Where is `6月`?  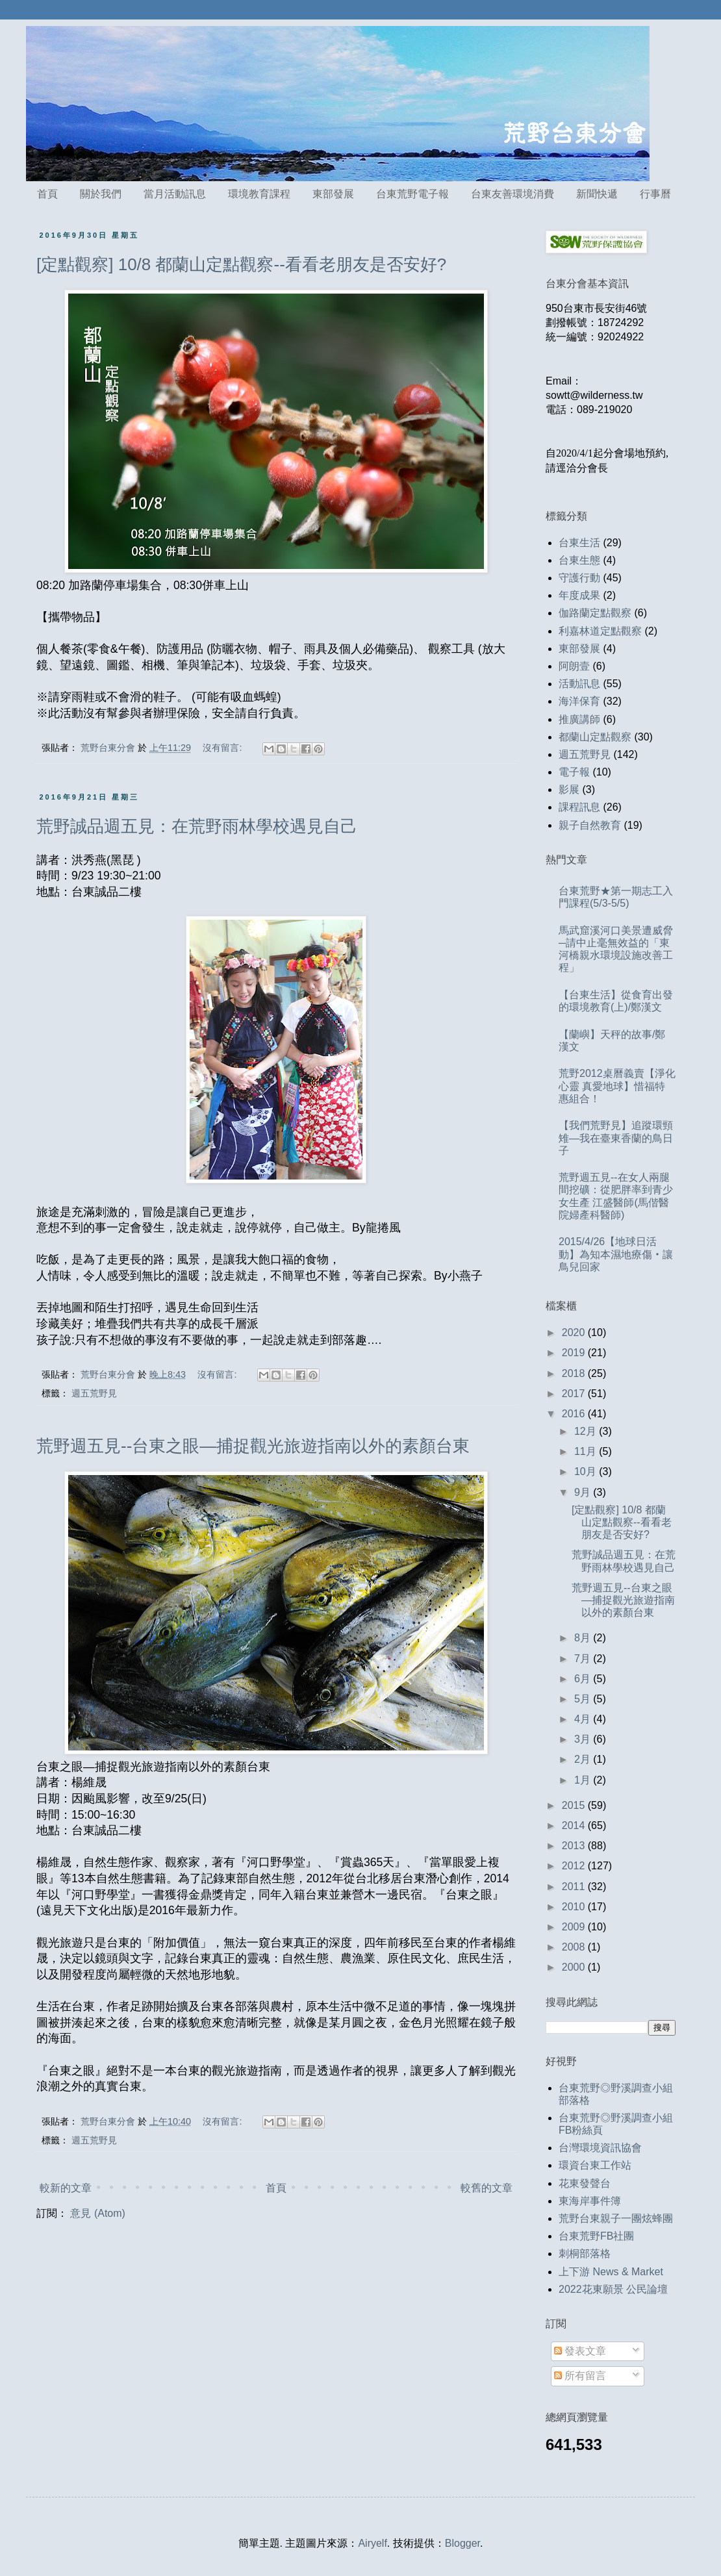 6月 is located at coordinates (583, 1678).